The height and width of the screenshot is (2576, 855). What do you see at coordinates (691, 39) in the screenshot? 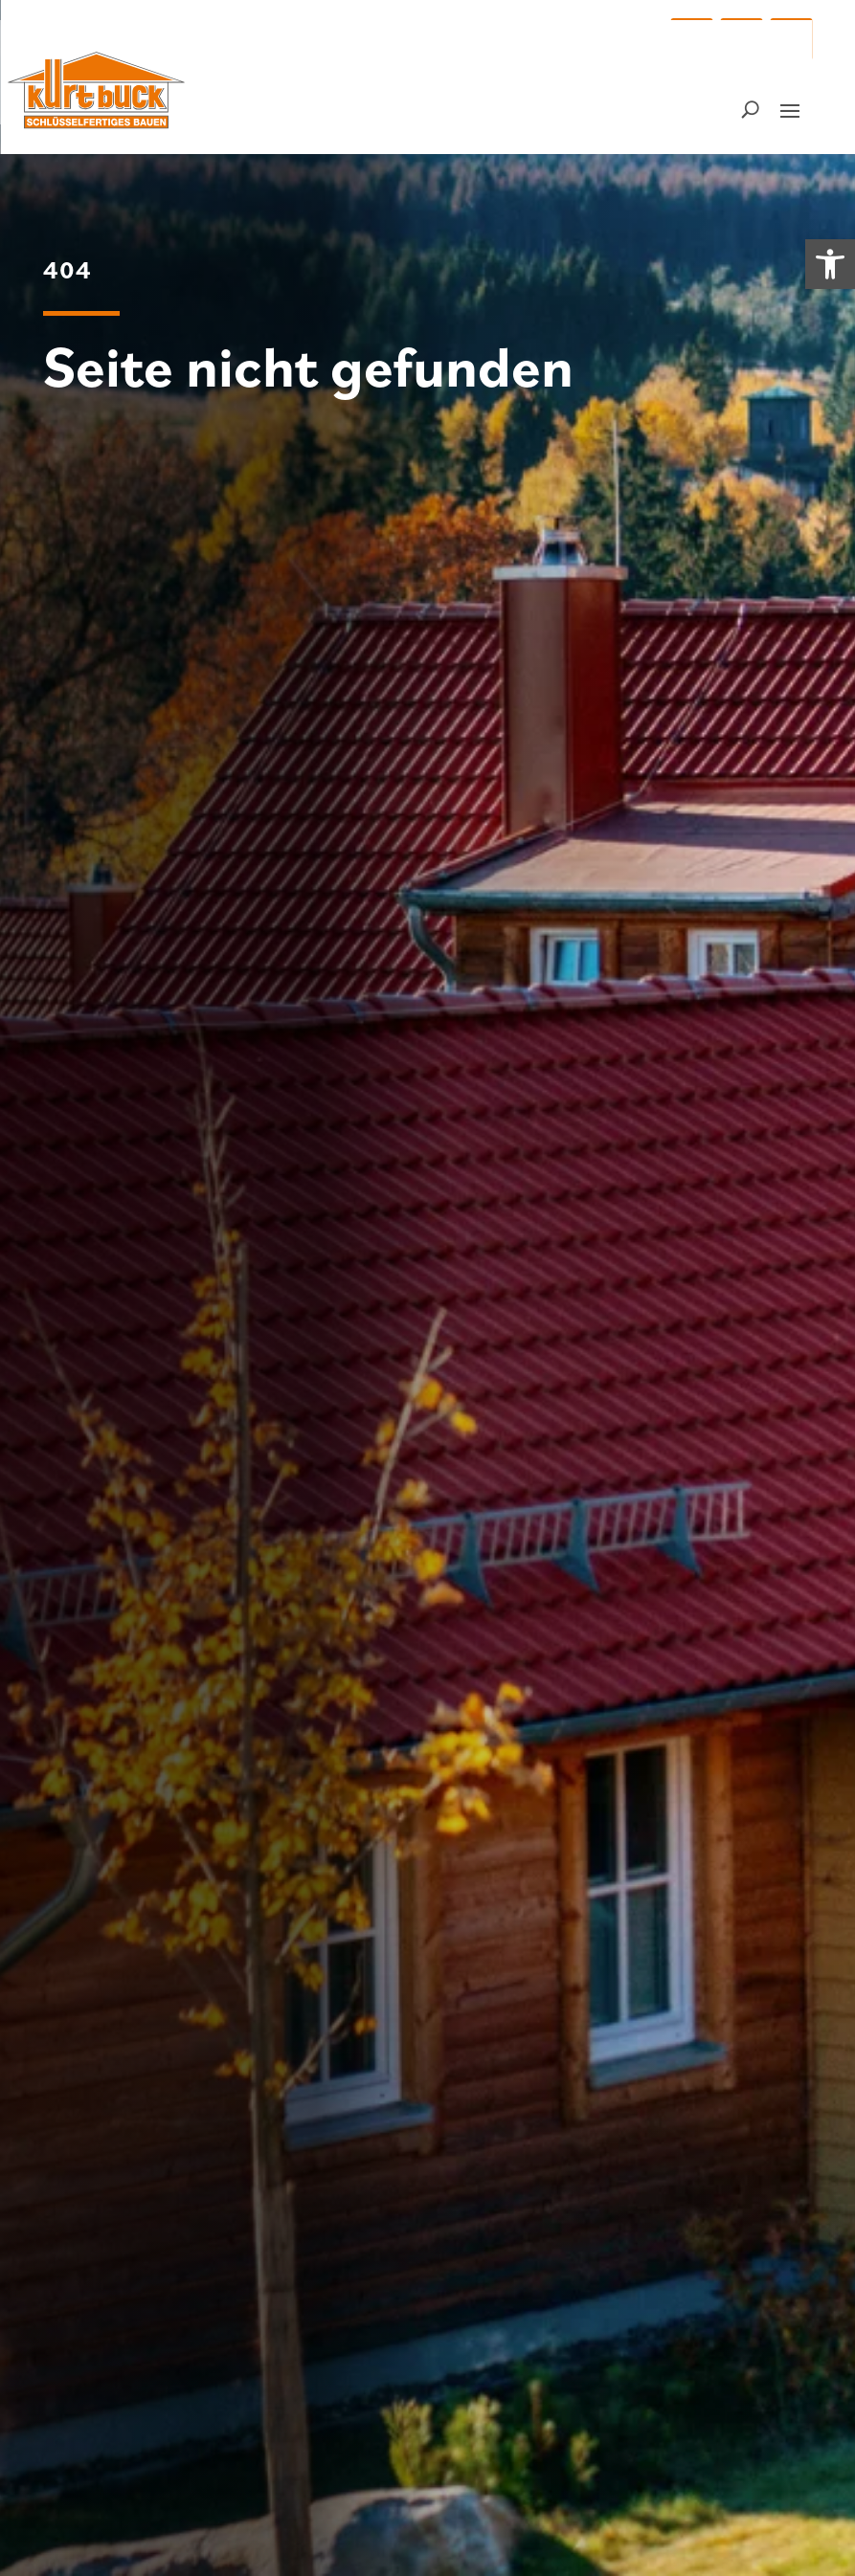
I see `[button]` at bounding box center [691, 39].